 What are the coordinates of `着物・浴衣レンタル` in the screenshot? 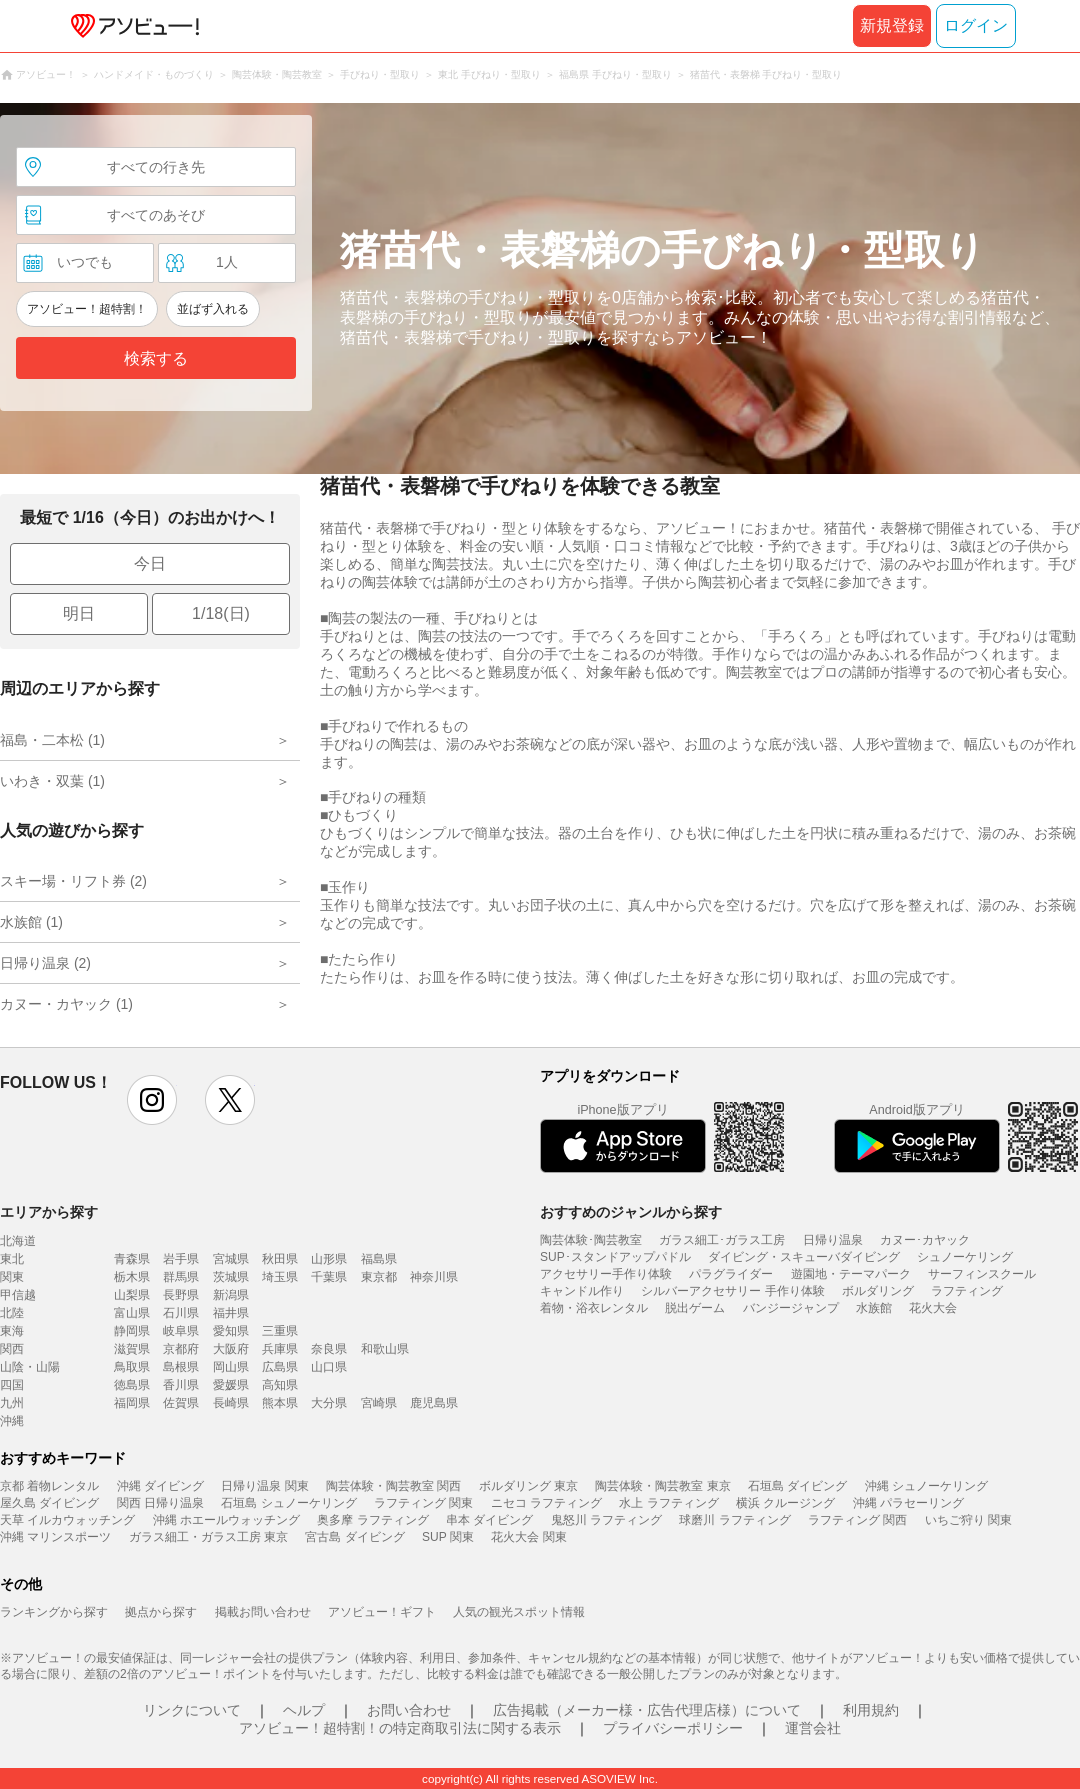 It's located at (594, 1308).